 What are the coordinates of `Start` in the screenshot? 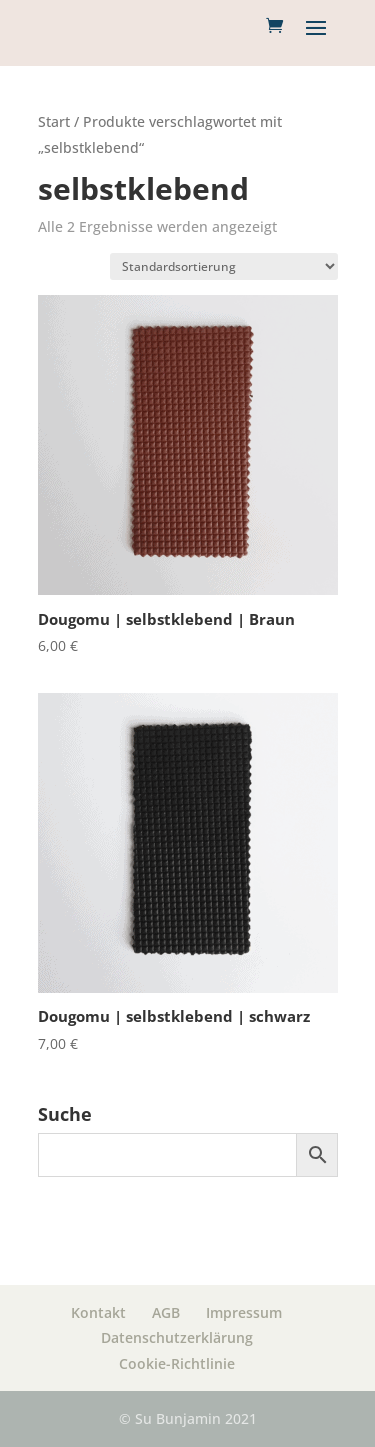 It's located at (54, 121).